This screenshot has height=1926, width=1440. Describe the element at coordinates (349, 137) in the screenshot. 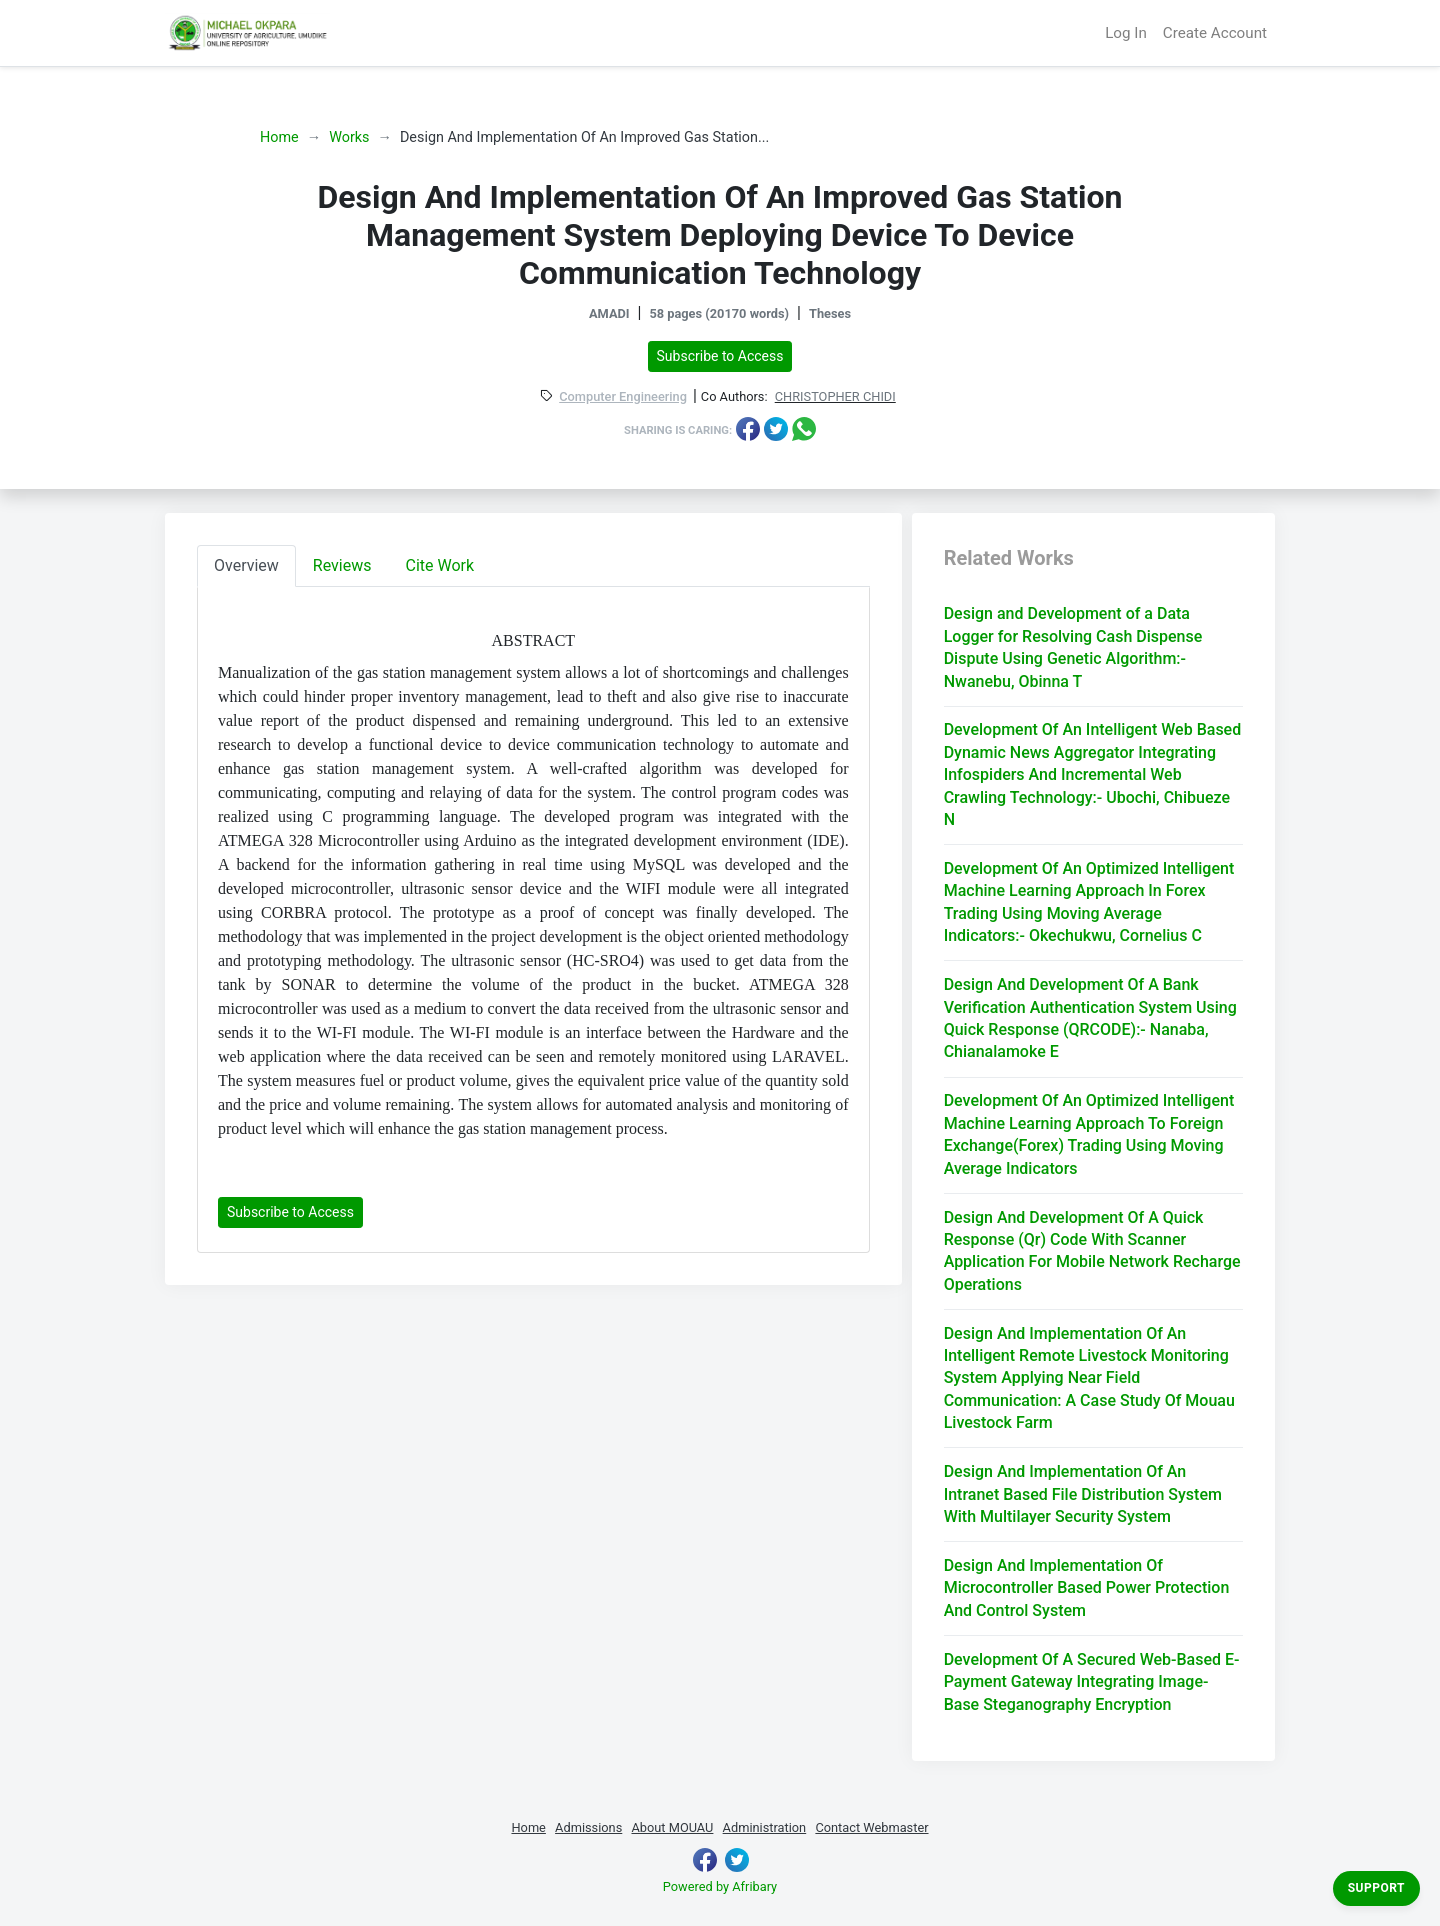

I see `Works` at that location.